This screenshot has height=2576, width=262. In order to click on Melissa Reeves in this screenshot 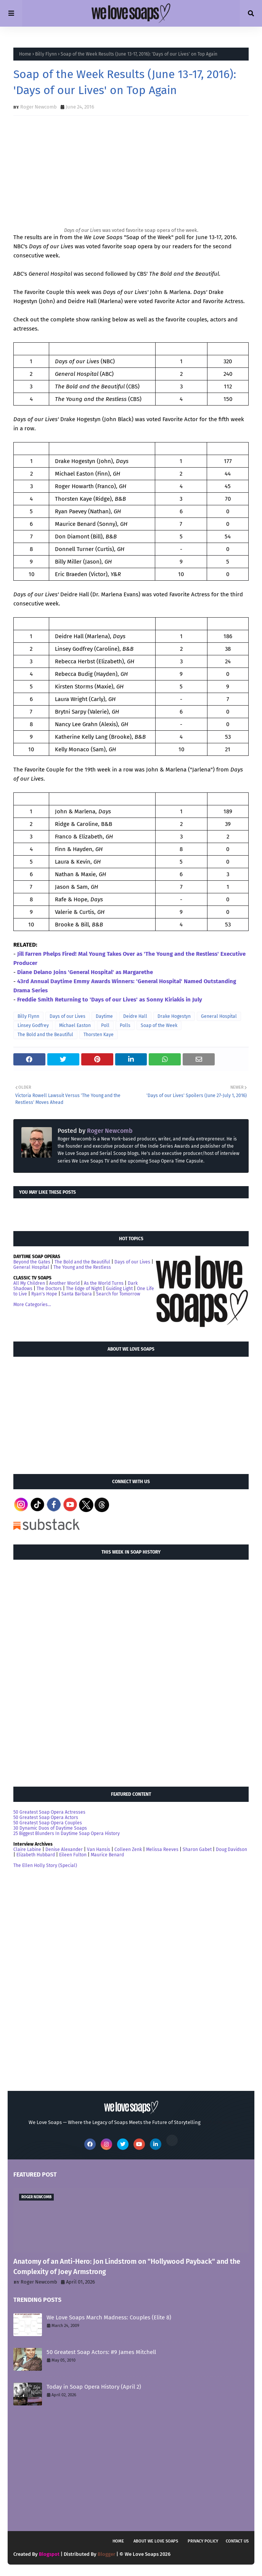, I will do `click(162, 1849)`.